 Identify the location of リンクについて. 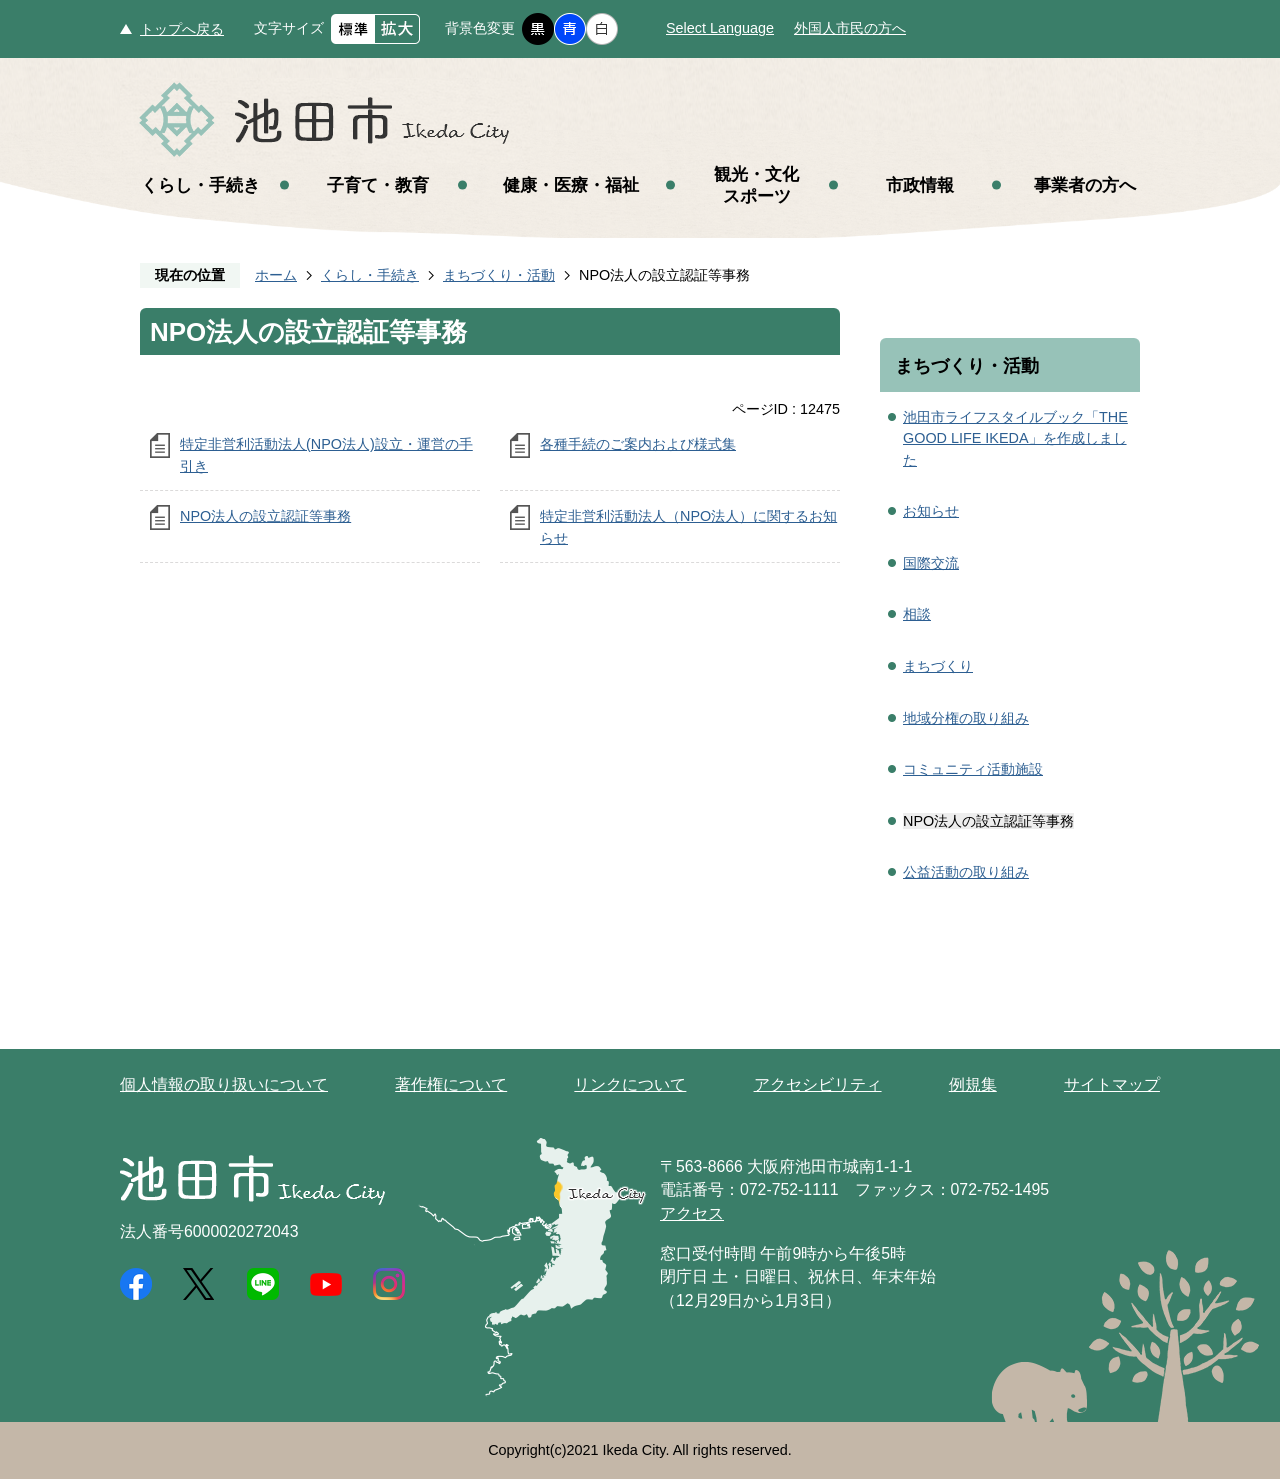
(630, 1084).